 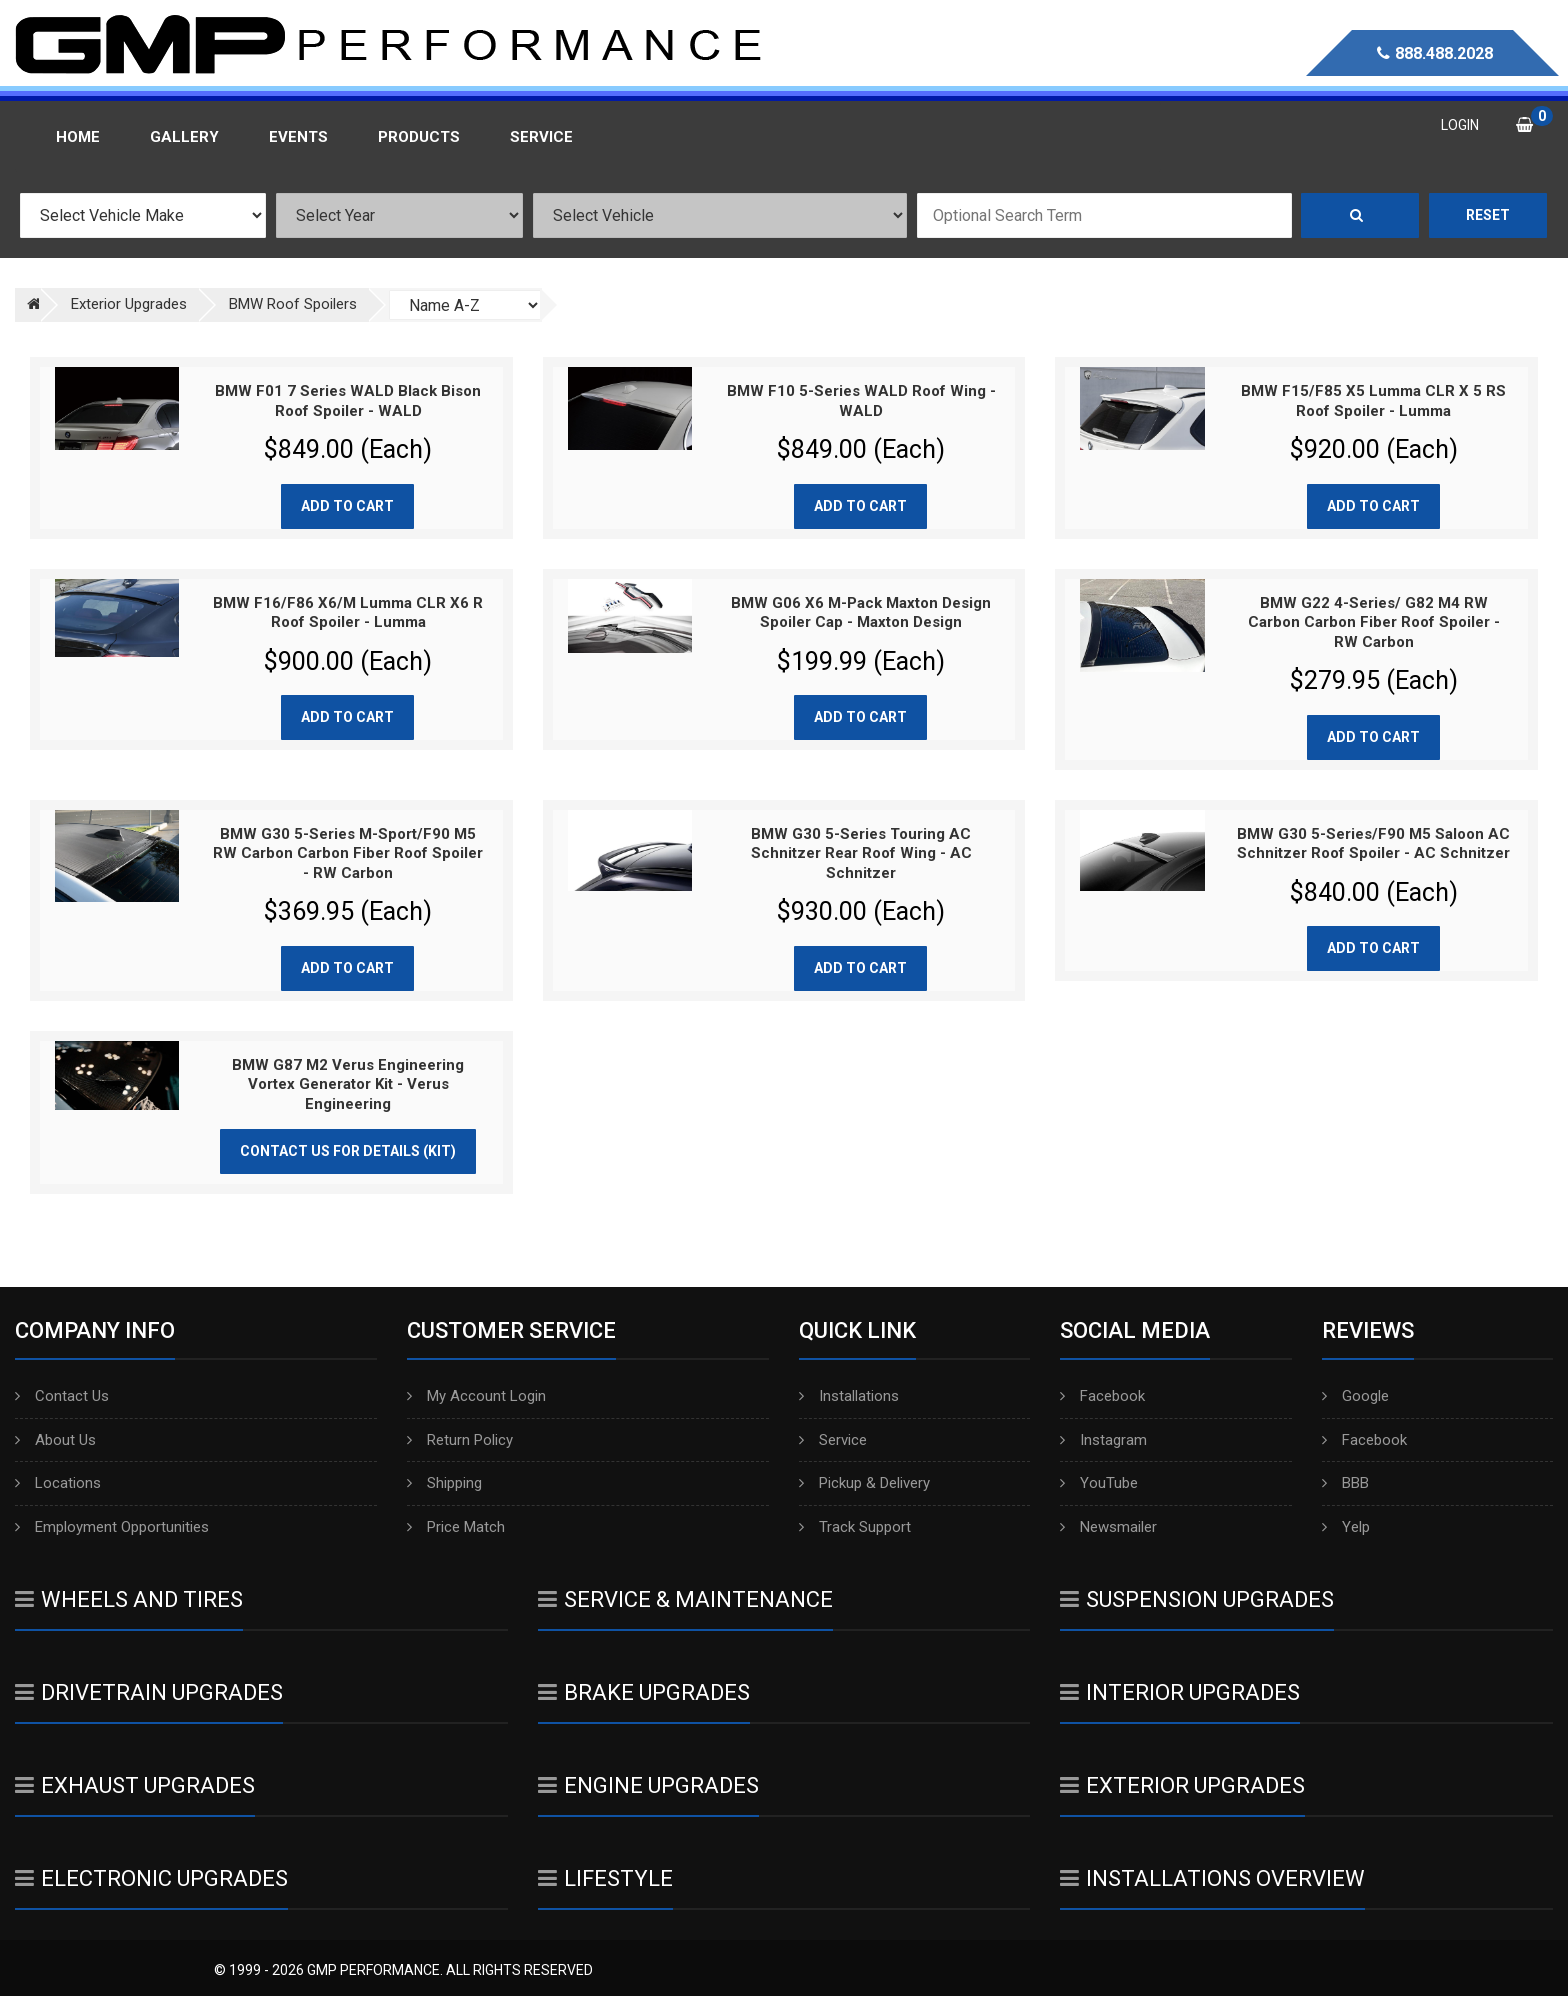 What do you see at coordinates (605, 1878) in the screenshot?
I see `Lifestyle` at bounding box center [605, 1878].